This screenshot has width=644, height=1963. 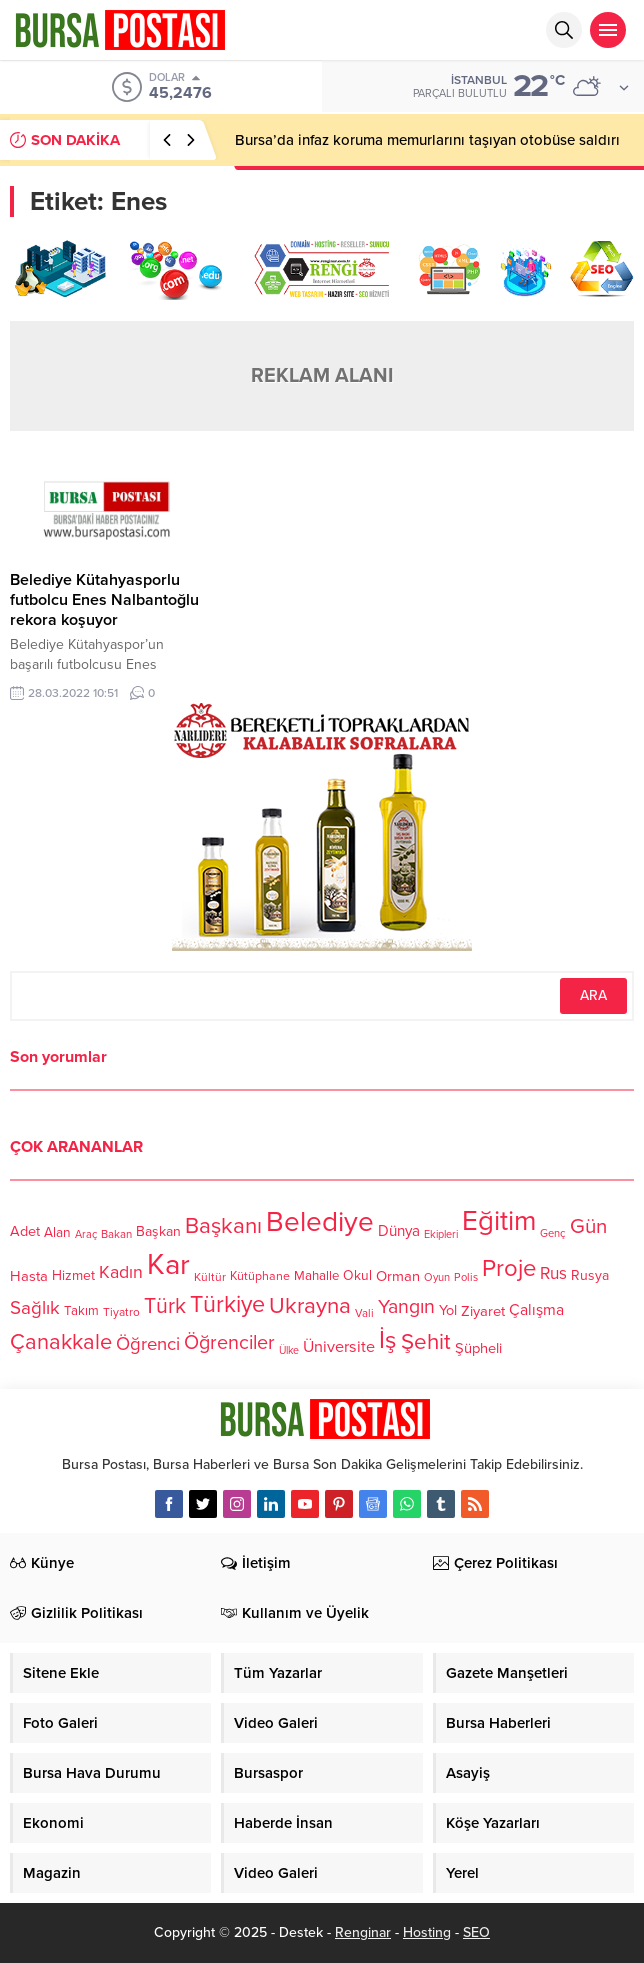 I want to click on Öğrenci [Öğrenci (193 öge)], so click(x=148, y=1345).